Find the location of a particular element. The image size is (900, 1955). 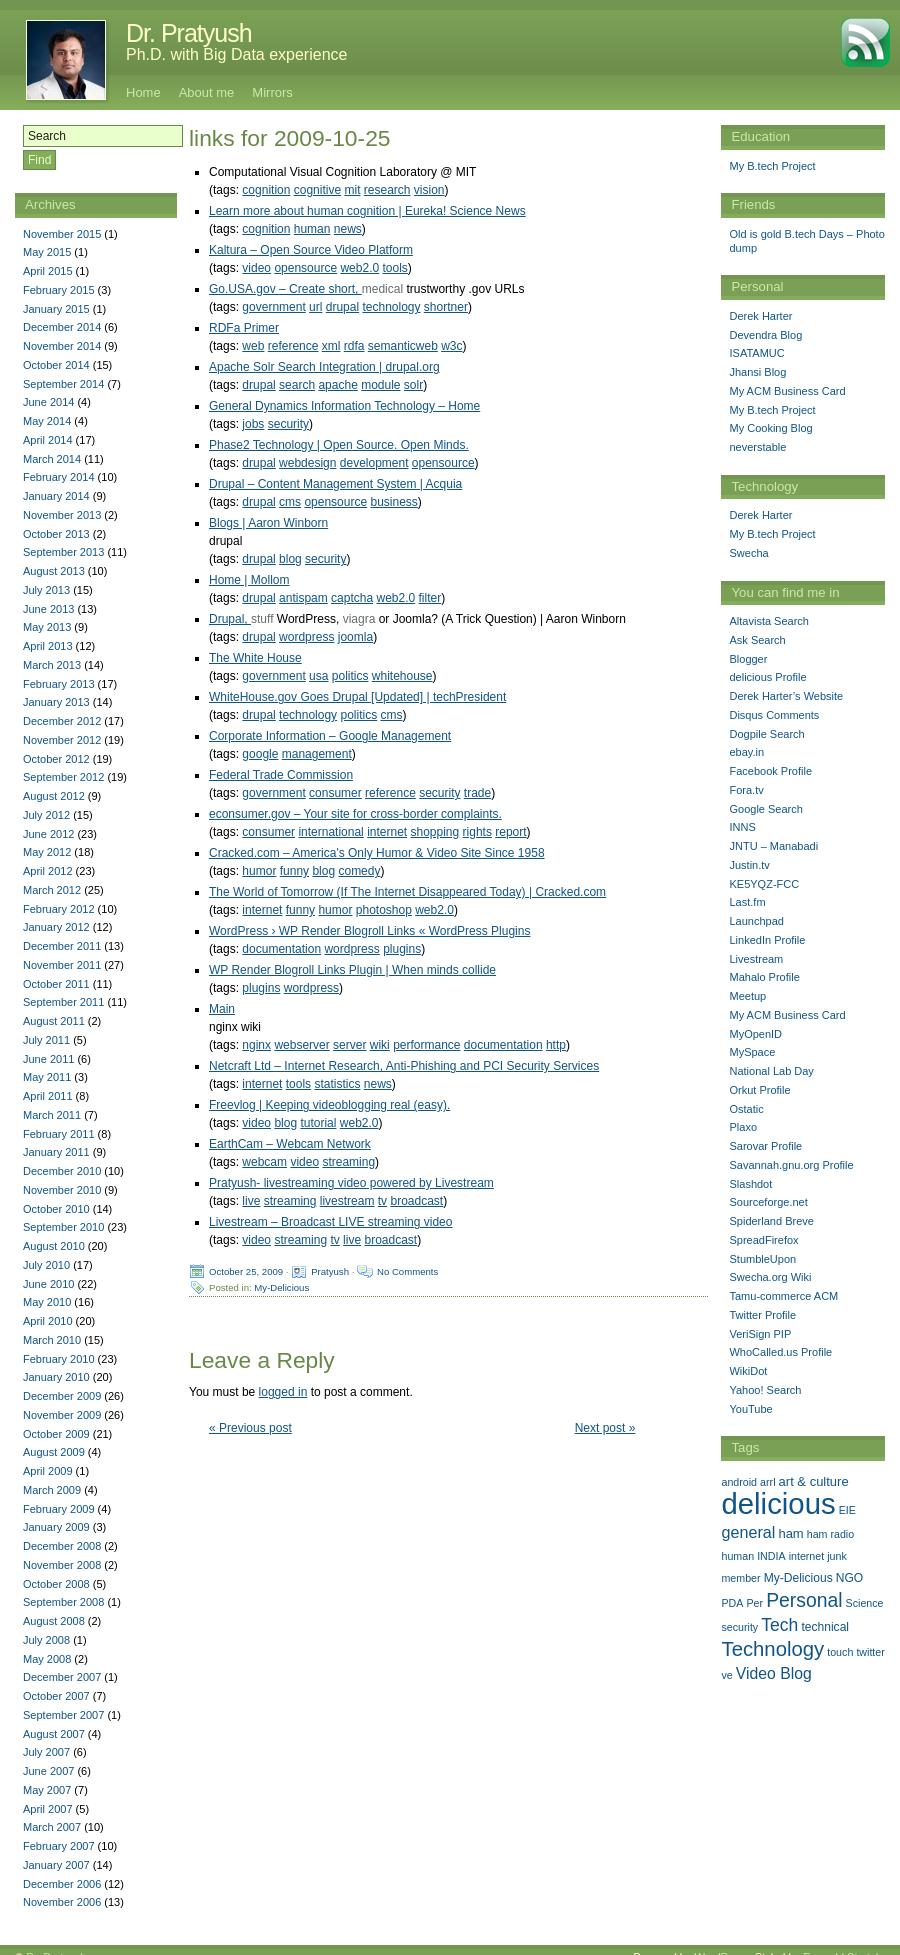

January 2013 is located at coordinates (56, 702).